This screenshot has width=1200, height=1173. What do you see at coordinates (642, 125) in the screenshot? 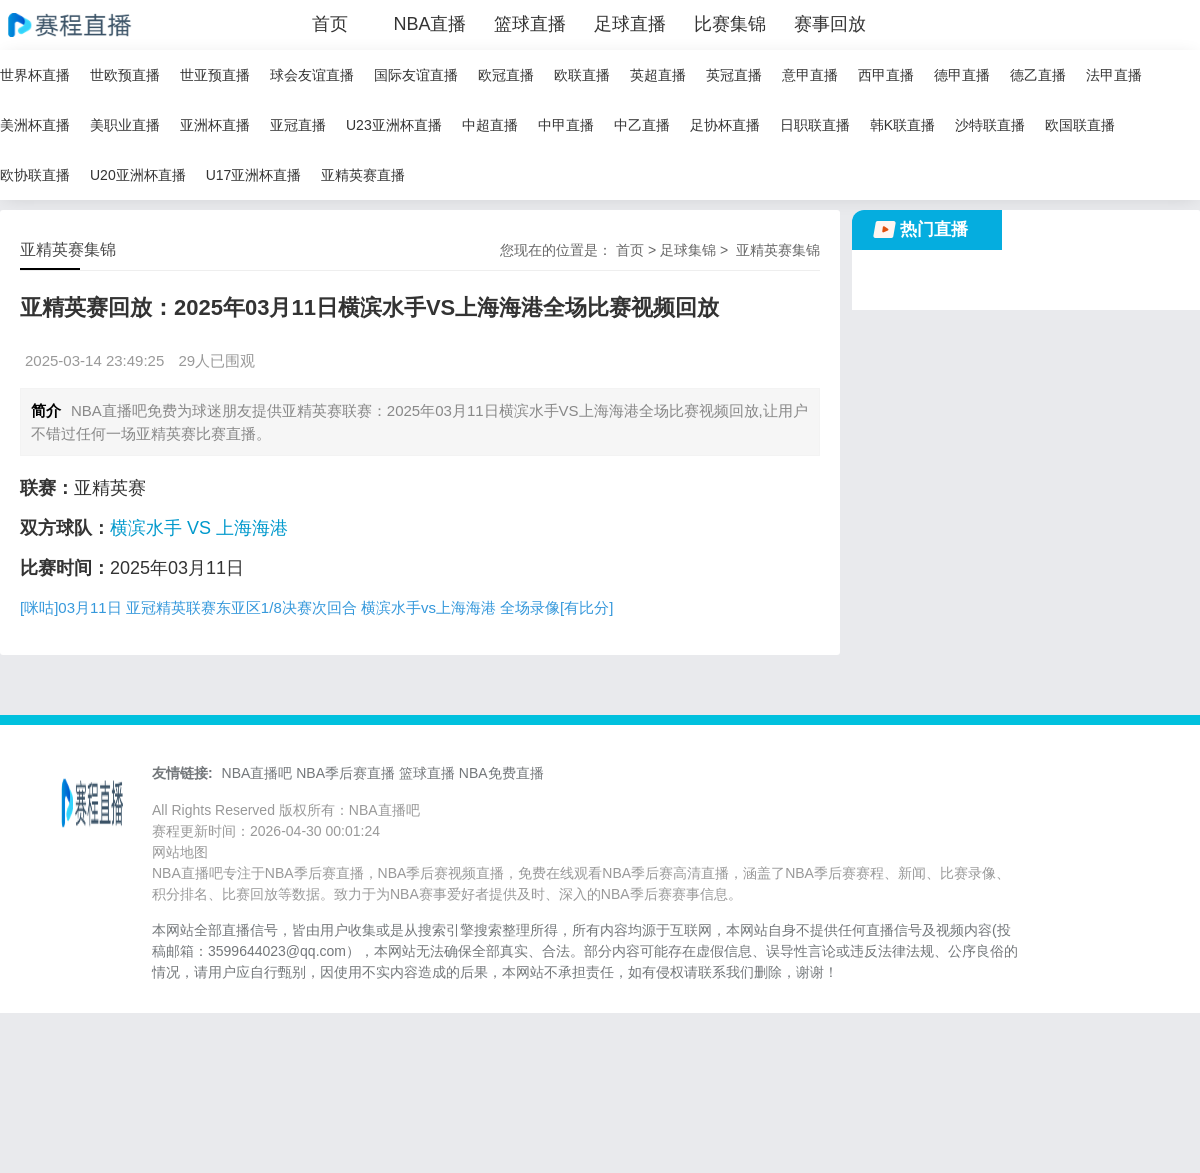
I see `中乙直播` at bounding box center [642, 125].